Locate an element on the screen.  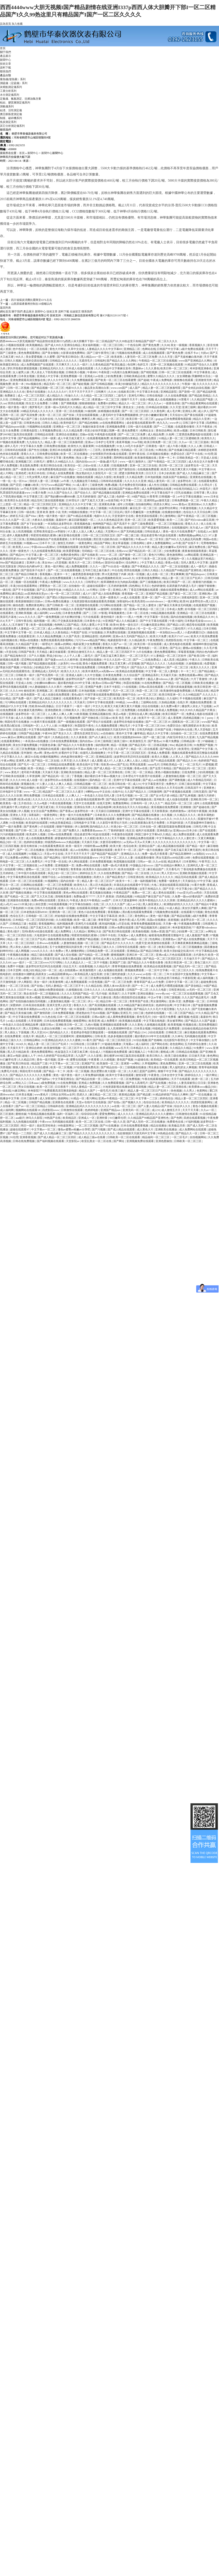
91成人在线观看喷潮蘑菇 is located at coordinates (76, 527).